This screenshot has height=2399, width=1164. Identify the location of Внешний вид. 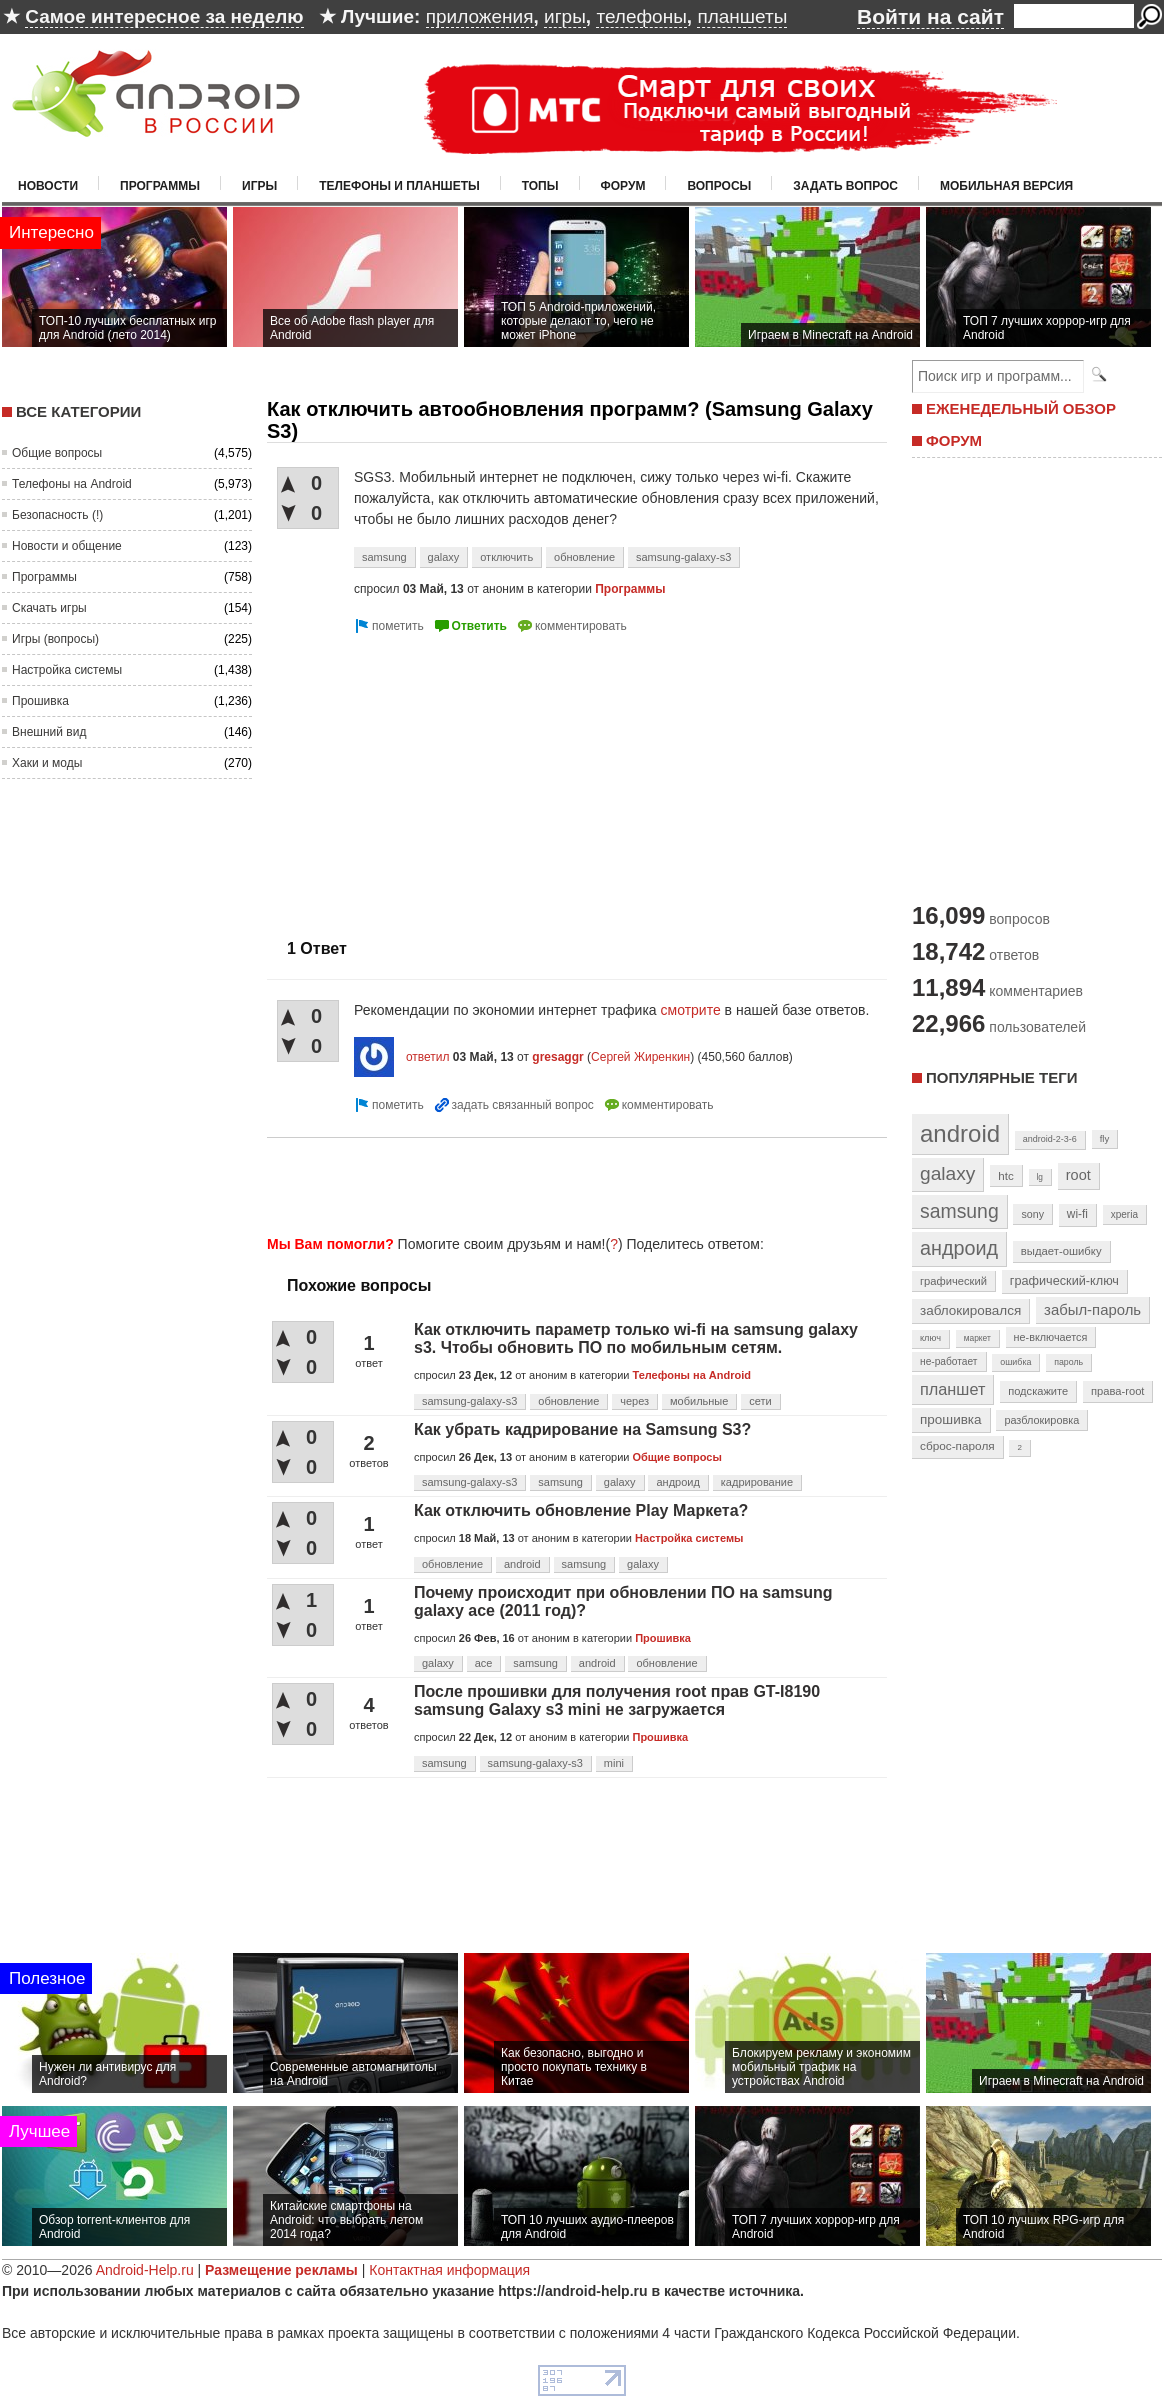
(49, 732).